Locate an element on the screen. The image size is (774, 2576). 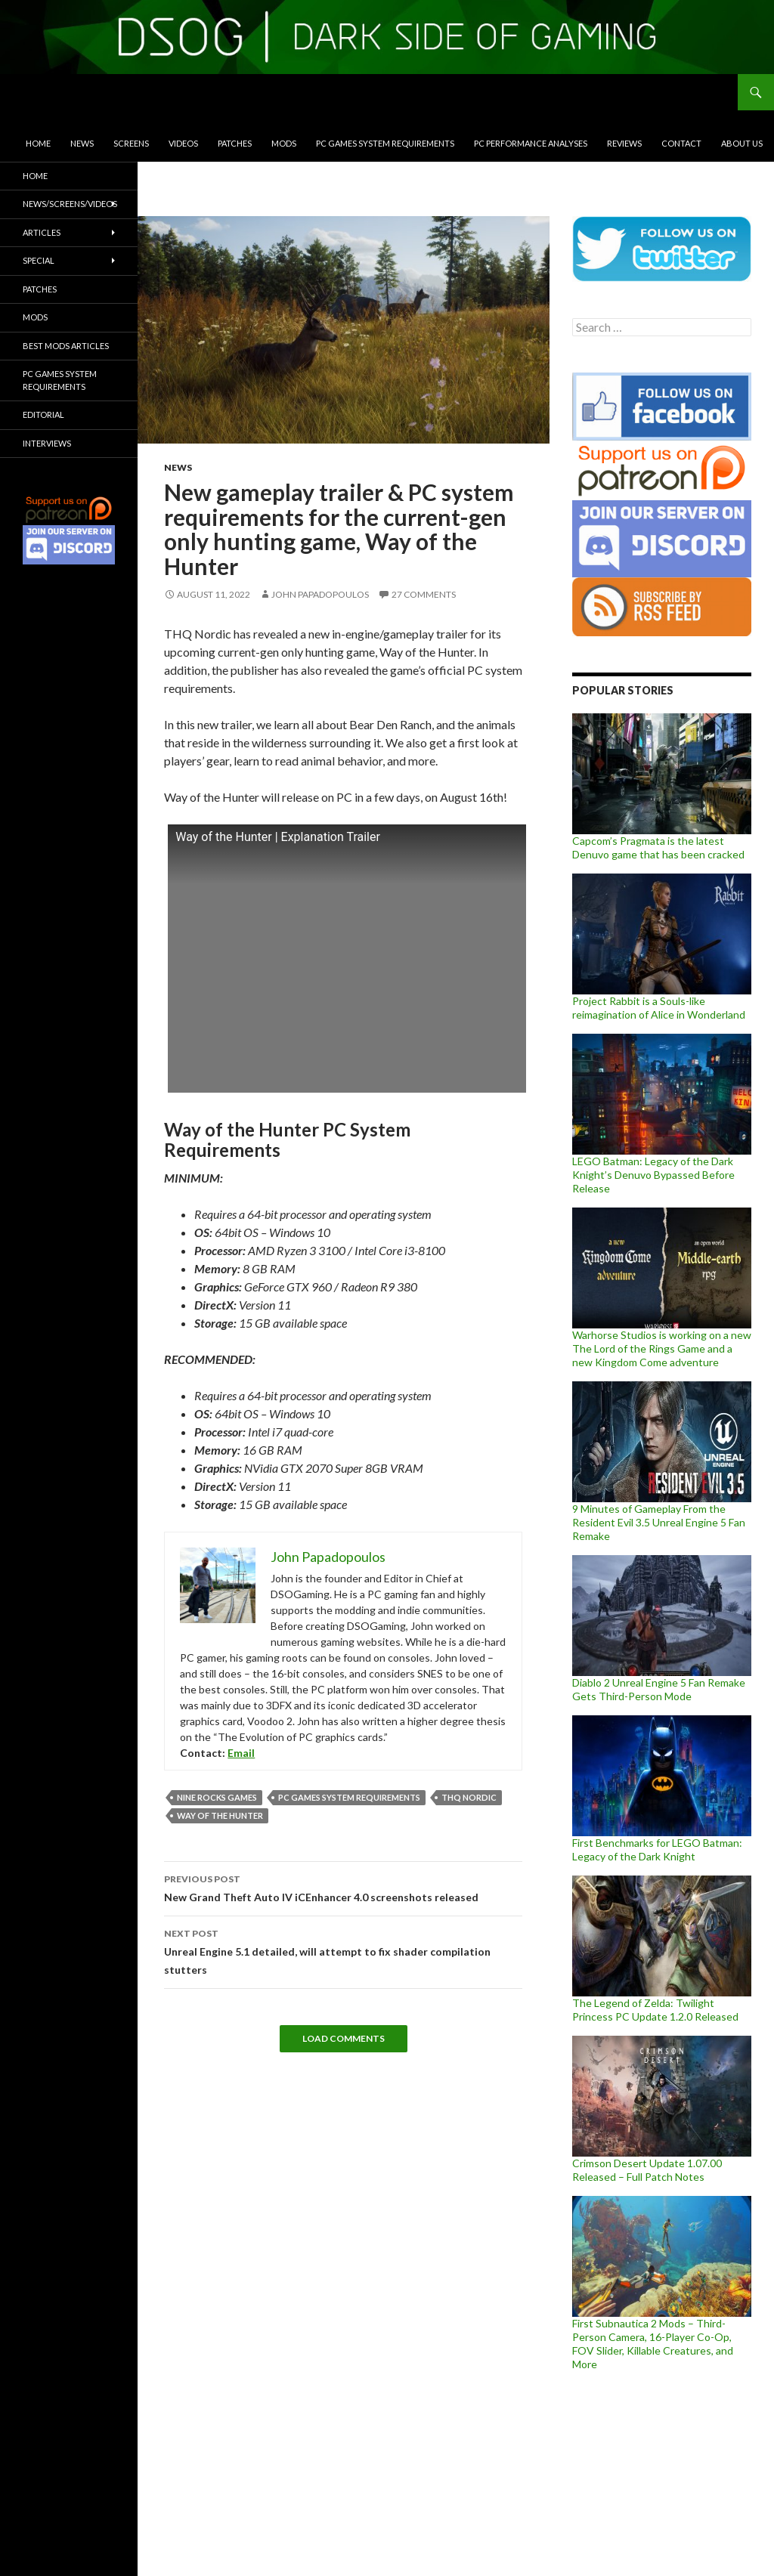
New Grand Theft Auto IV iCEnhancer 4.0 screenshots released is located at coordinates (343, 1886).